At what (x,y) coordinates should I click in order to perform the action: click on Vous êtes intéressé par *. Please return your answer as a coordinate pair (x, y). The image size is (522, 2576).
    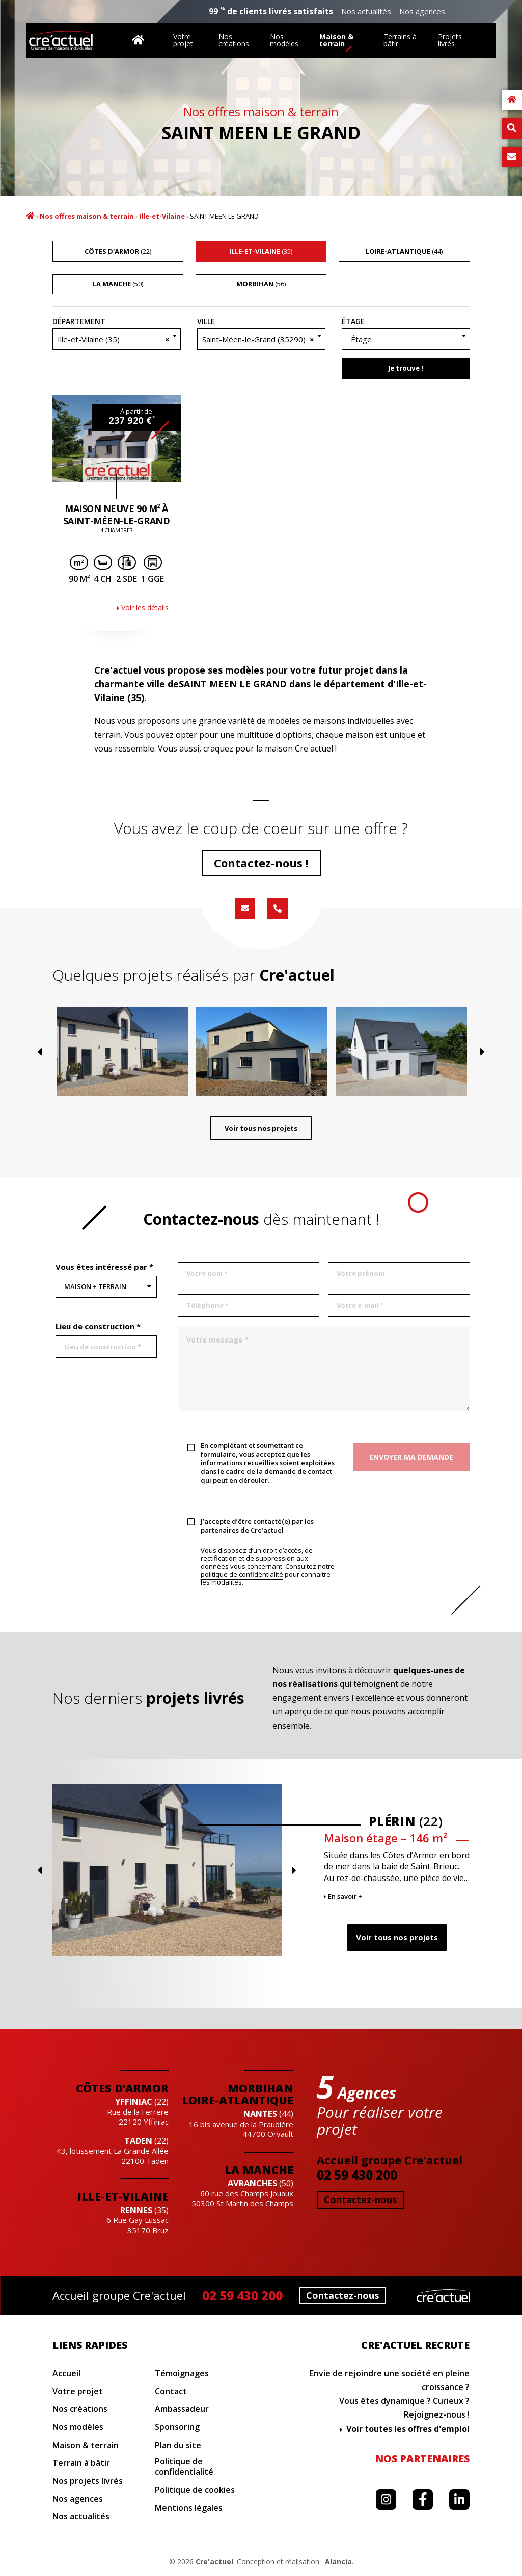
    Looking at the image, I should click on (104, 1267).